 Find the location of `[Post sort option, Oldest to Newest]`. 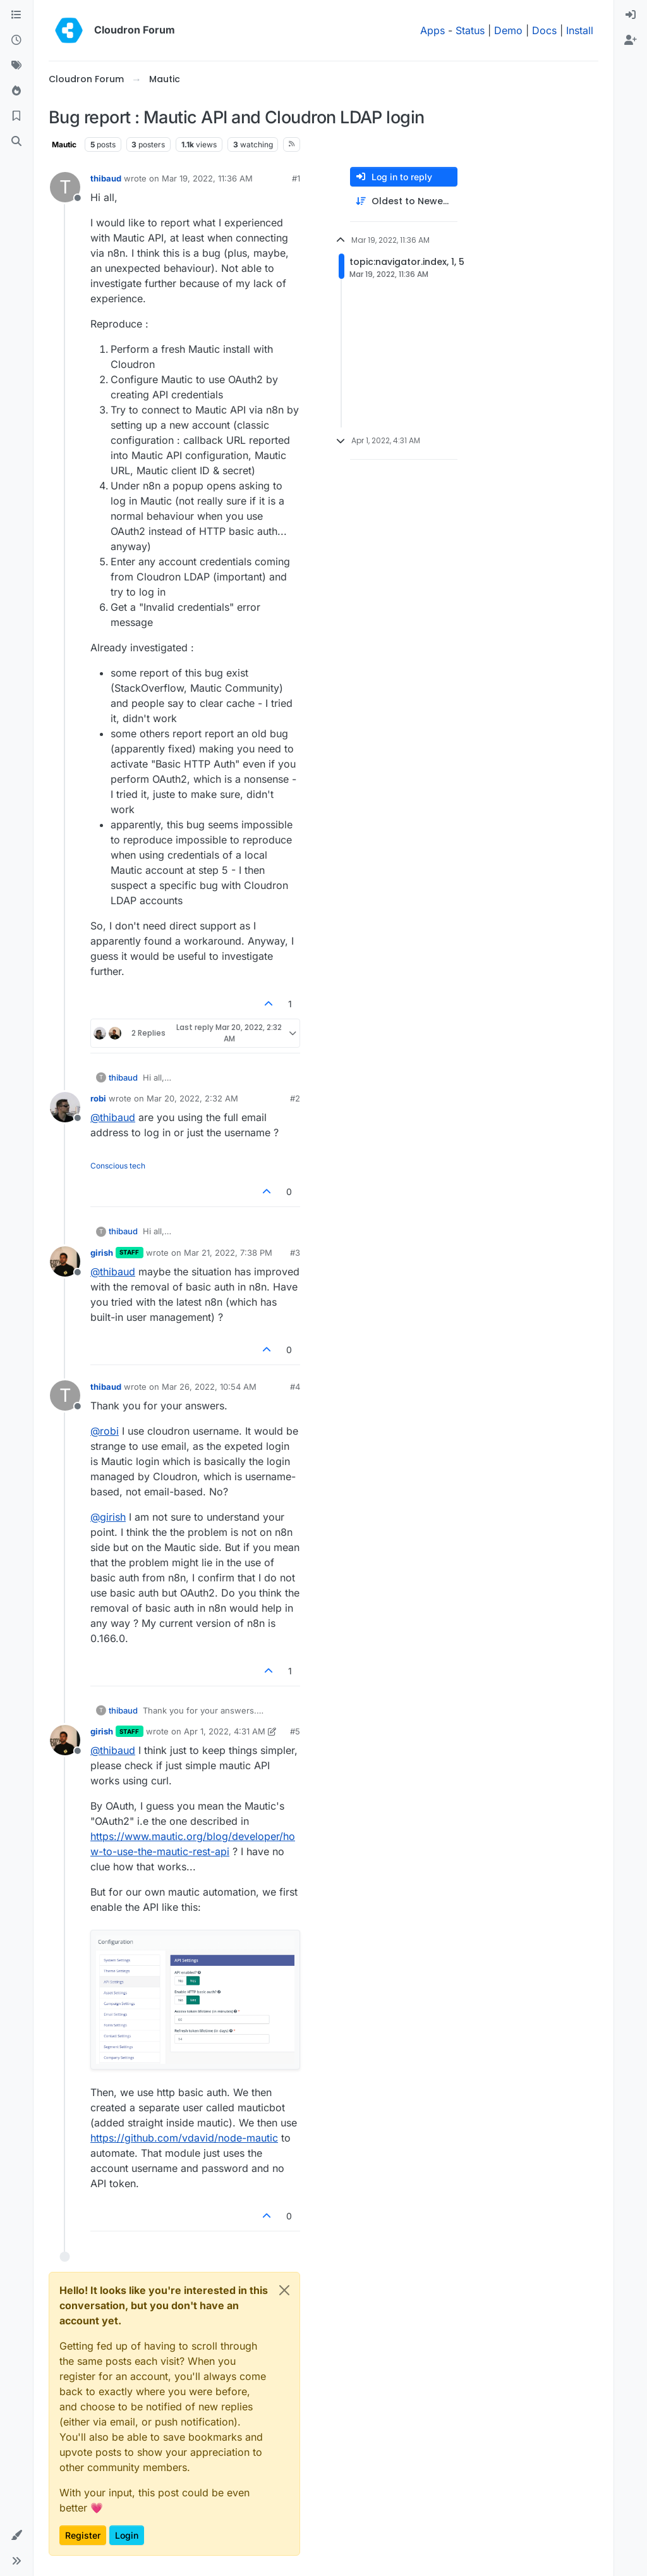

[Post sort option, Oldest to Newest] is located at coordinates (403, 201).